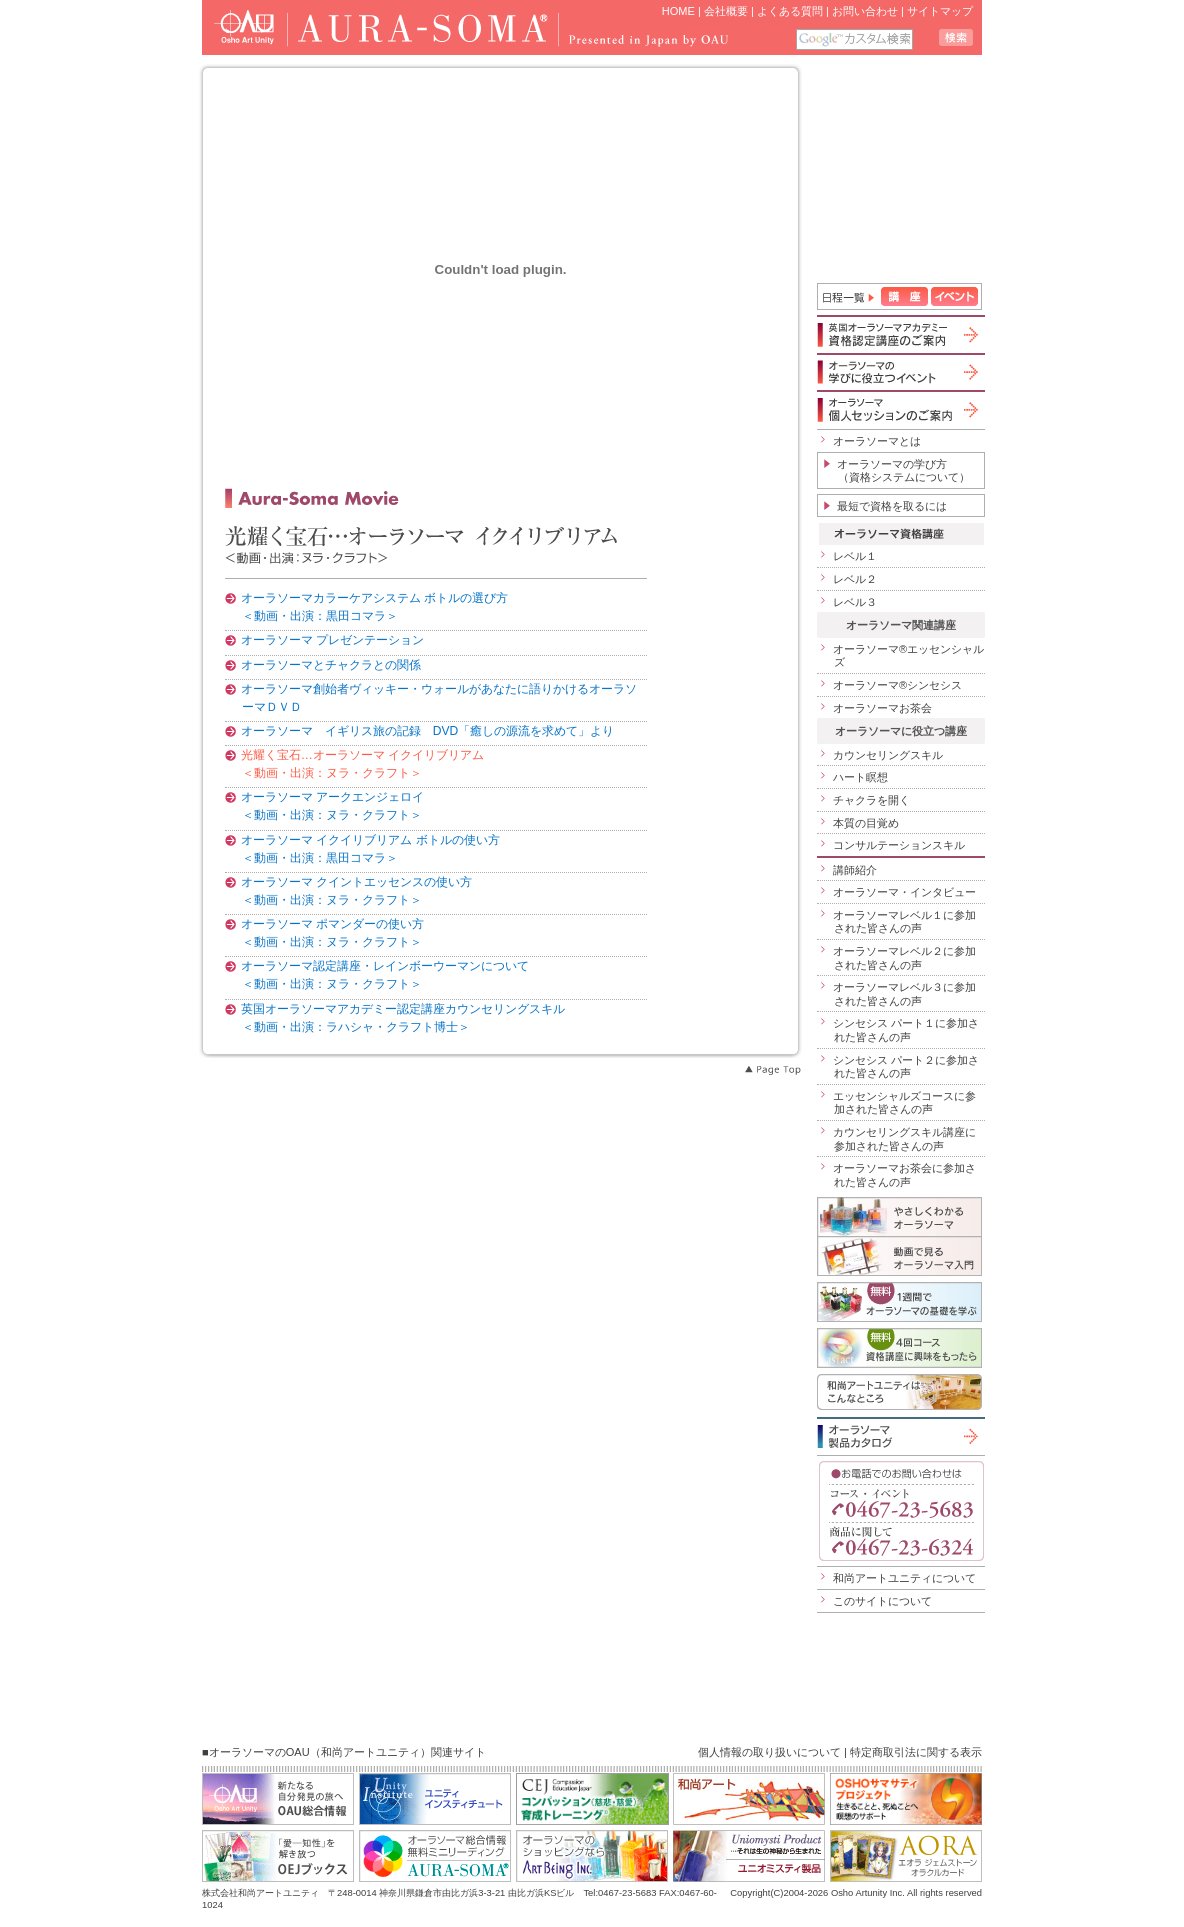  Describe the element at coordinates (855, 870) in the screenshot. I see `講師紹介` at that location.